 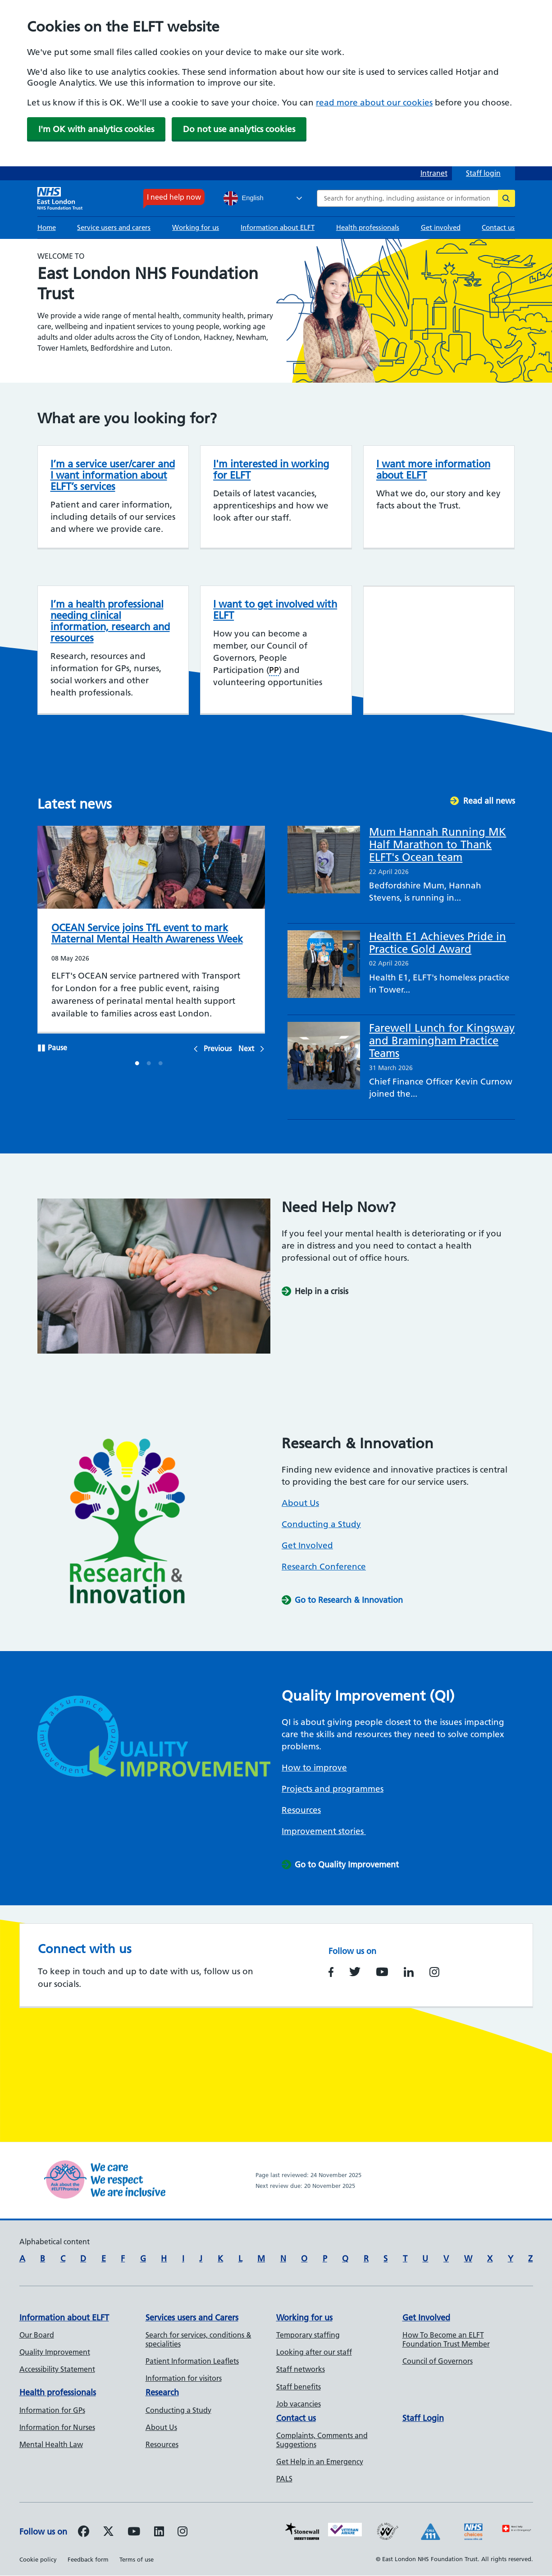 What do you see at coordinates (483, 173) in the screenshot?
I see `Staff login` at bounding box center [483, 173].